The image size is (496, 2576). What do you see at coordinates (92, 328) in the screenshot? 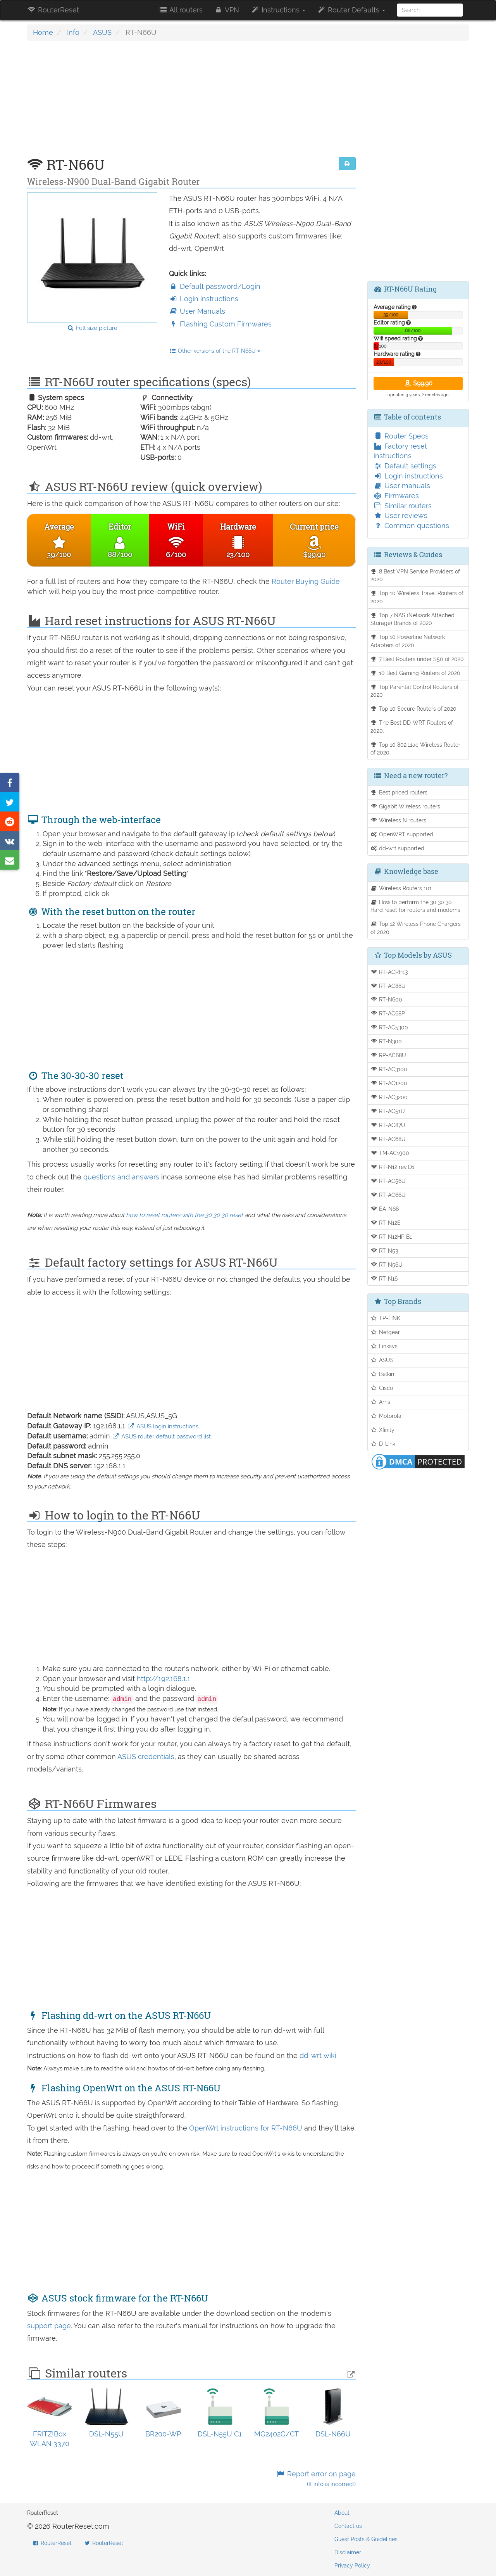
I see `Full size picture` at bounding box center [92, 328].